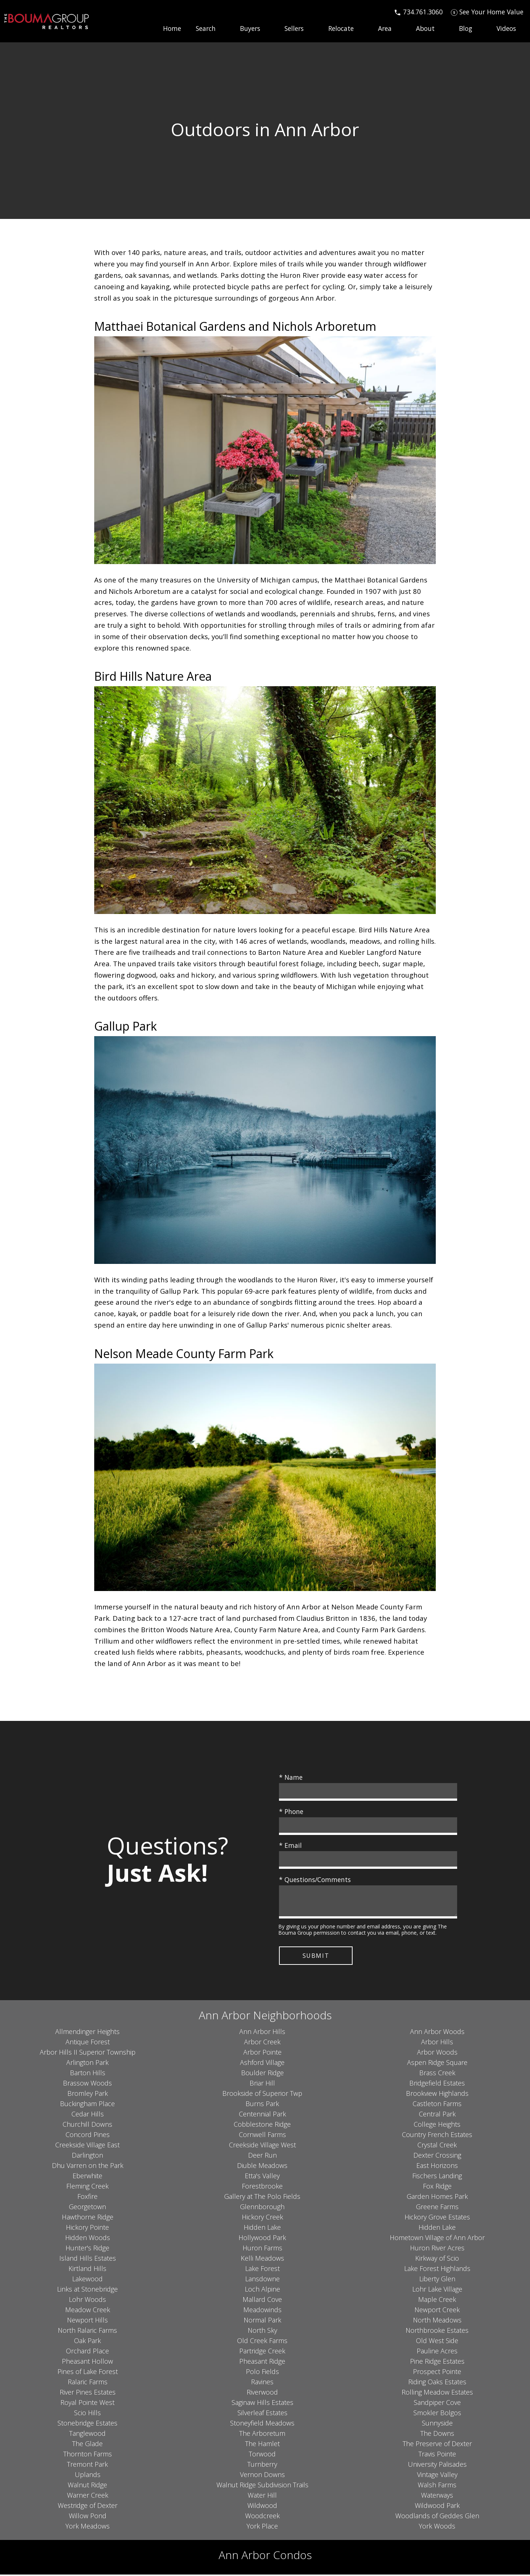  Describe the element at coordinates (437, 2176) in the screenshot. I see `Fischers Landing` at that location.